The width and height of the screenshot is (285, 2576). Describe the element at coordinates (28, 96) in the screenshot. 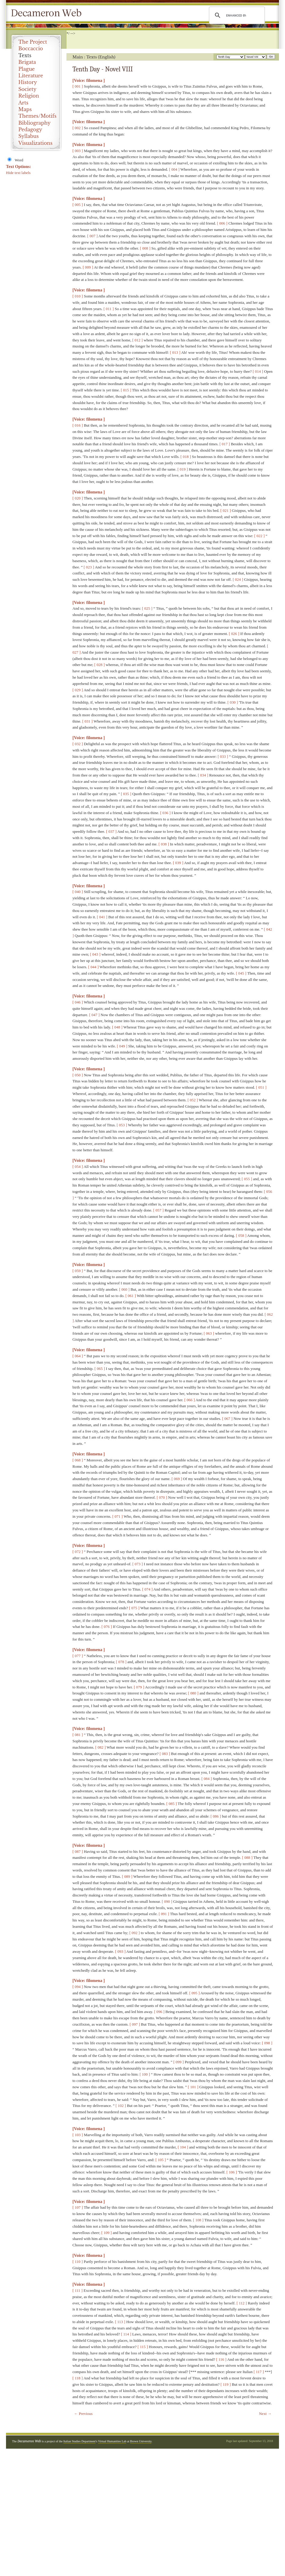

I see `Religion` at that location.